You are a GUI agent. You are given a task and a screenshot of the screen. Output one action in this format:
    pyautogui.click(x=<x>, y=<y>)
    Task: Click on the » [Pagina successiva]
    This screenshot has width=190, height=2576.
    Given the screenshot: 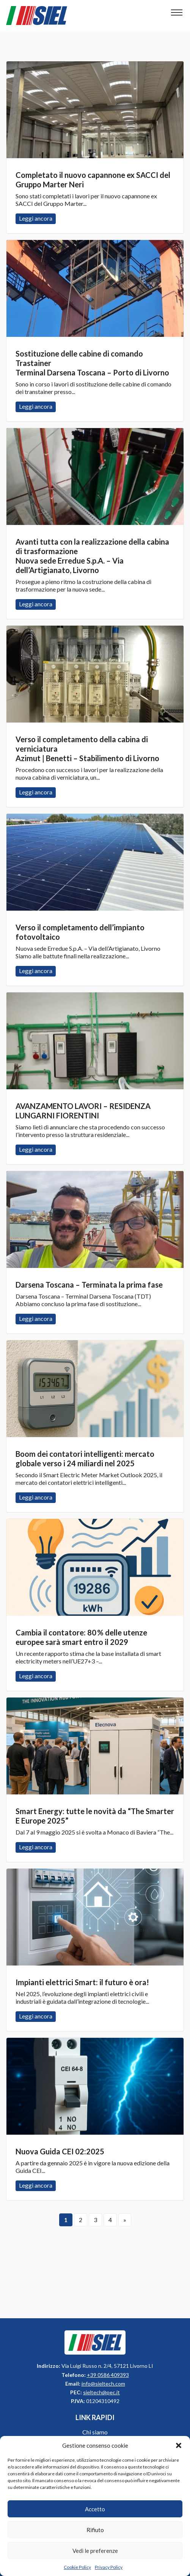 What is the action you would take?
    pyautogui.click(x=124, y=2219)
    